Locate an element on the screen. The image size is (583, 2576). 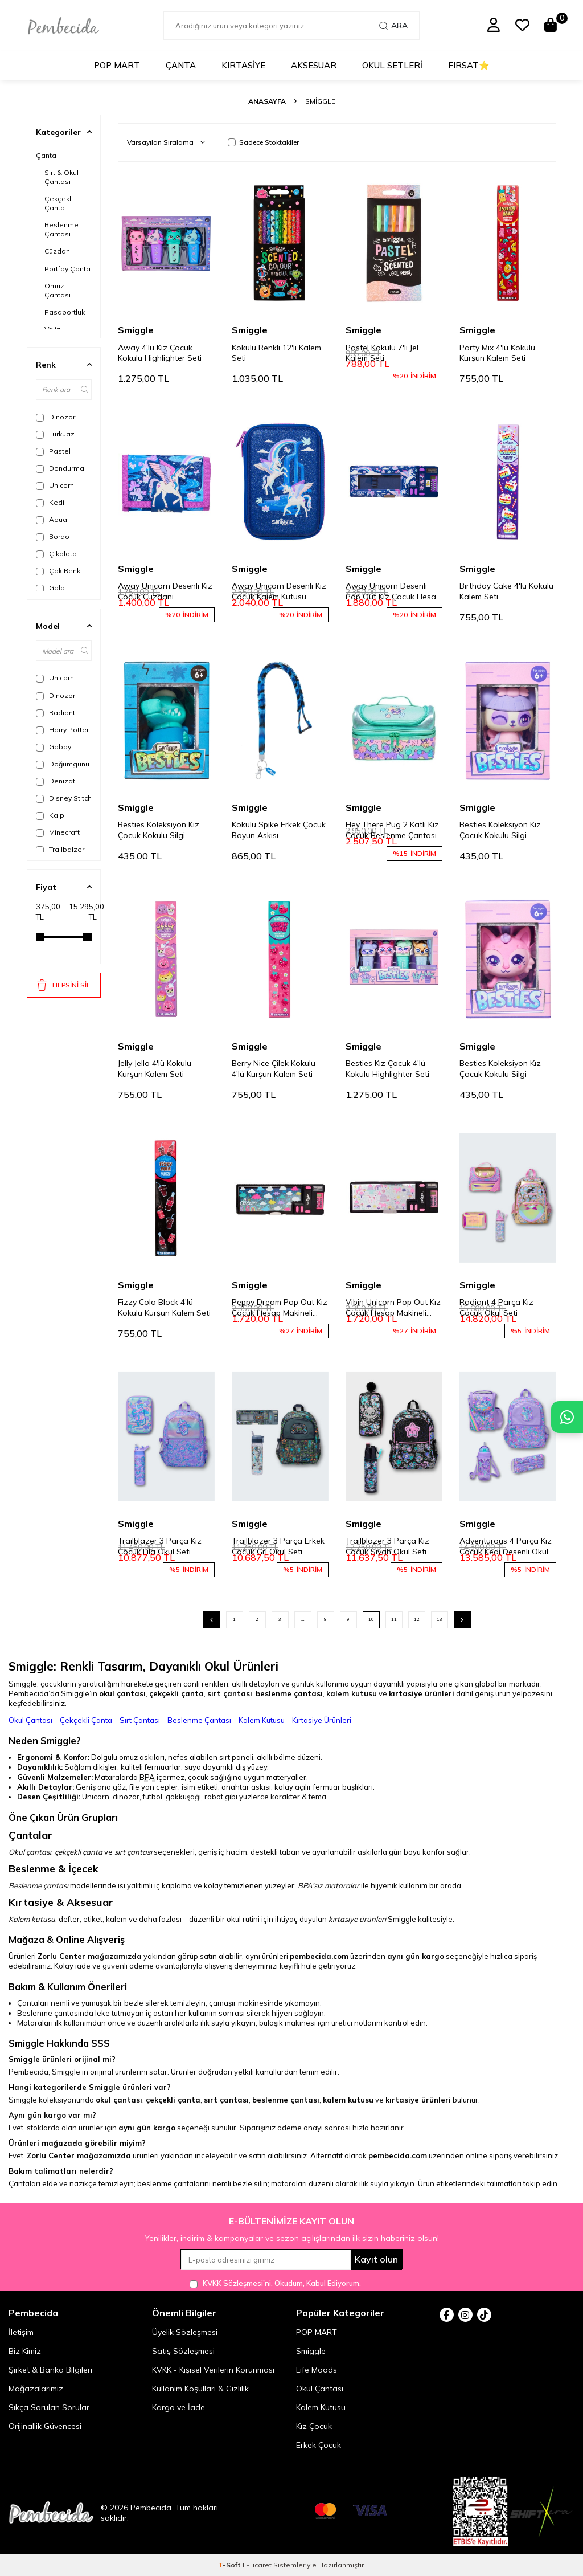
-Soft is located at coordinates (230, 2565).